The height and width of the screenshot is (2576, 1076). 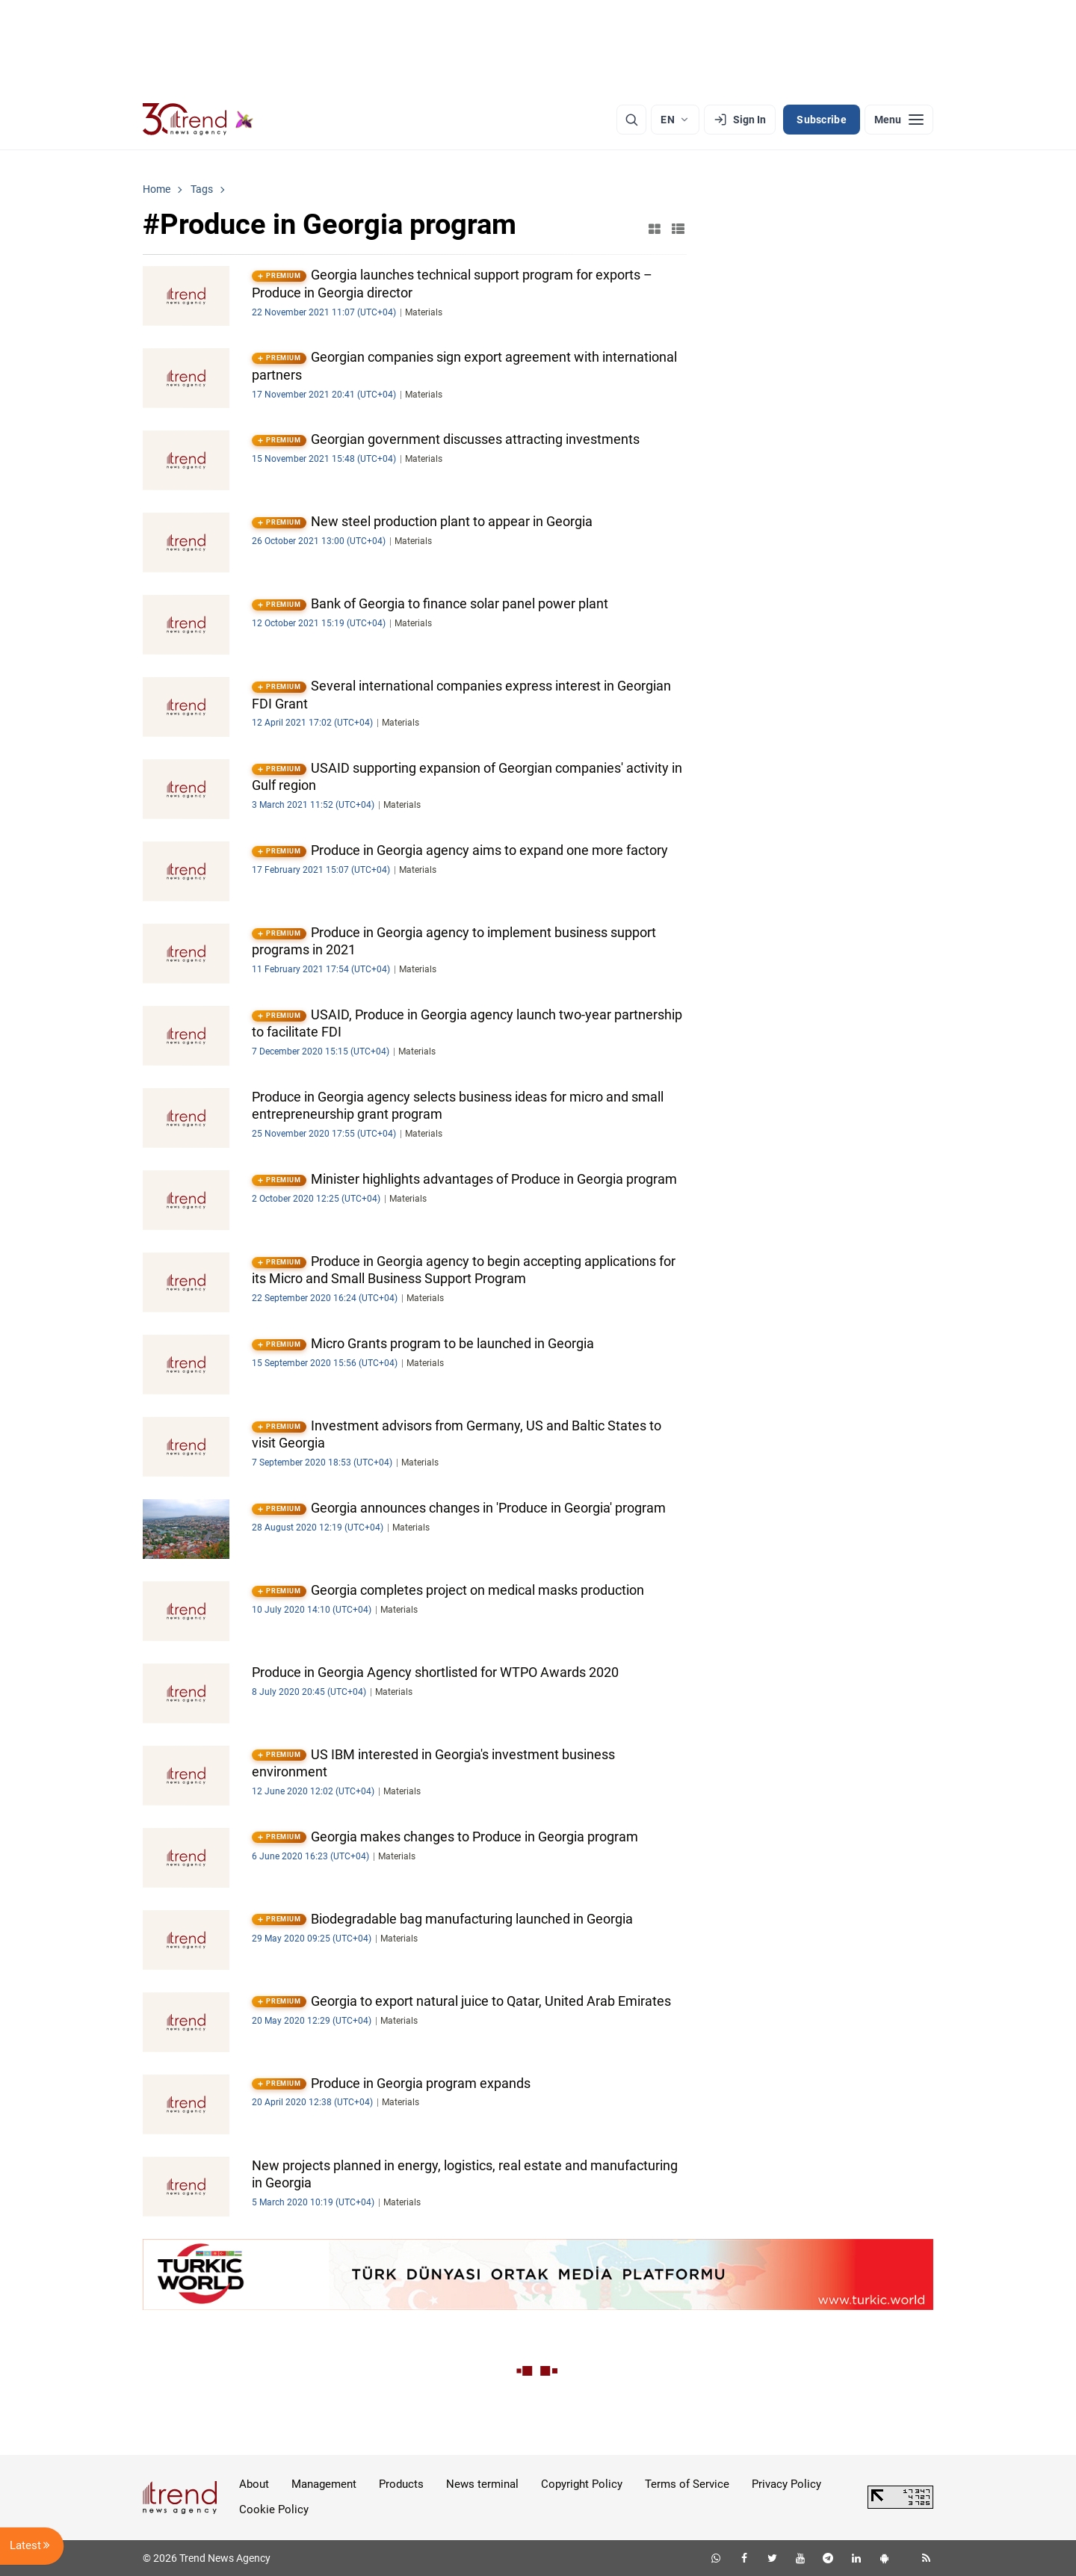 What do you see at coordinates (899, 120) in the screenshot?
I see `[Menu]` at bounding box center [899, 120].